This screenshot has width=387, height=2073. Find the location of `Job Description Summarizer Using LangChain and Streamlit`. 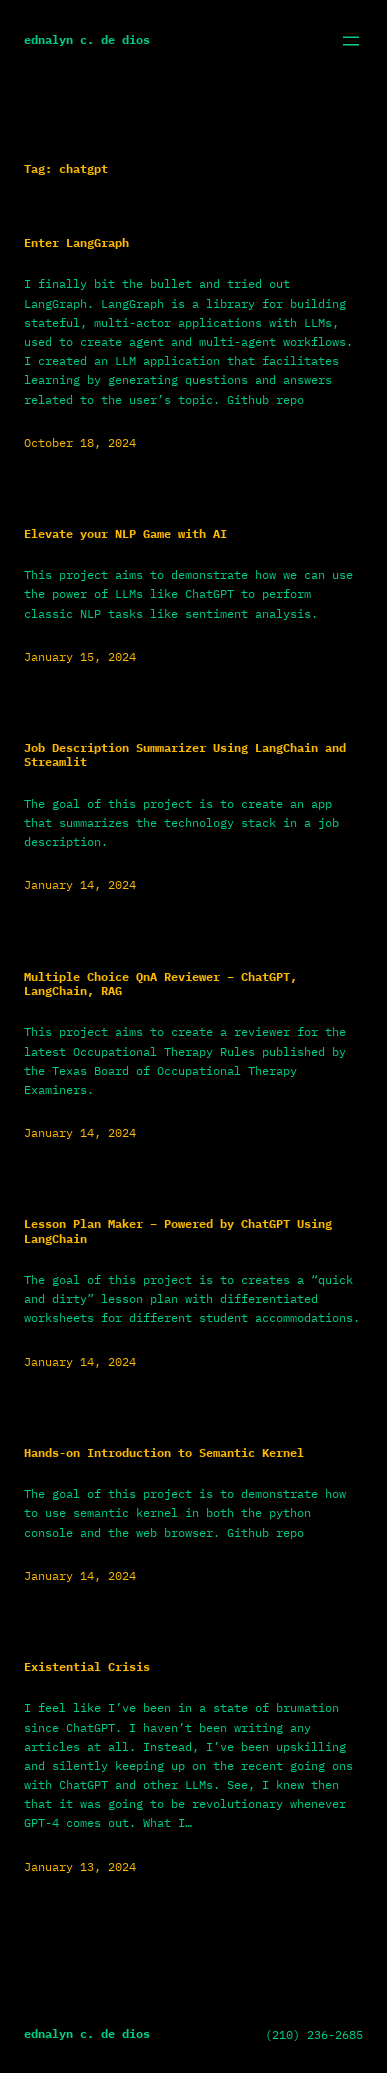

Job Description Summarizer Using LangChain and Streamlit is located at coordinates (185, 755).